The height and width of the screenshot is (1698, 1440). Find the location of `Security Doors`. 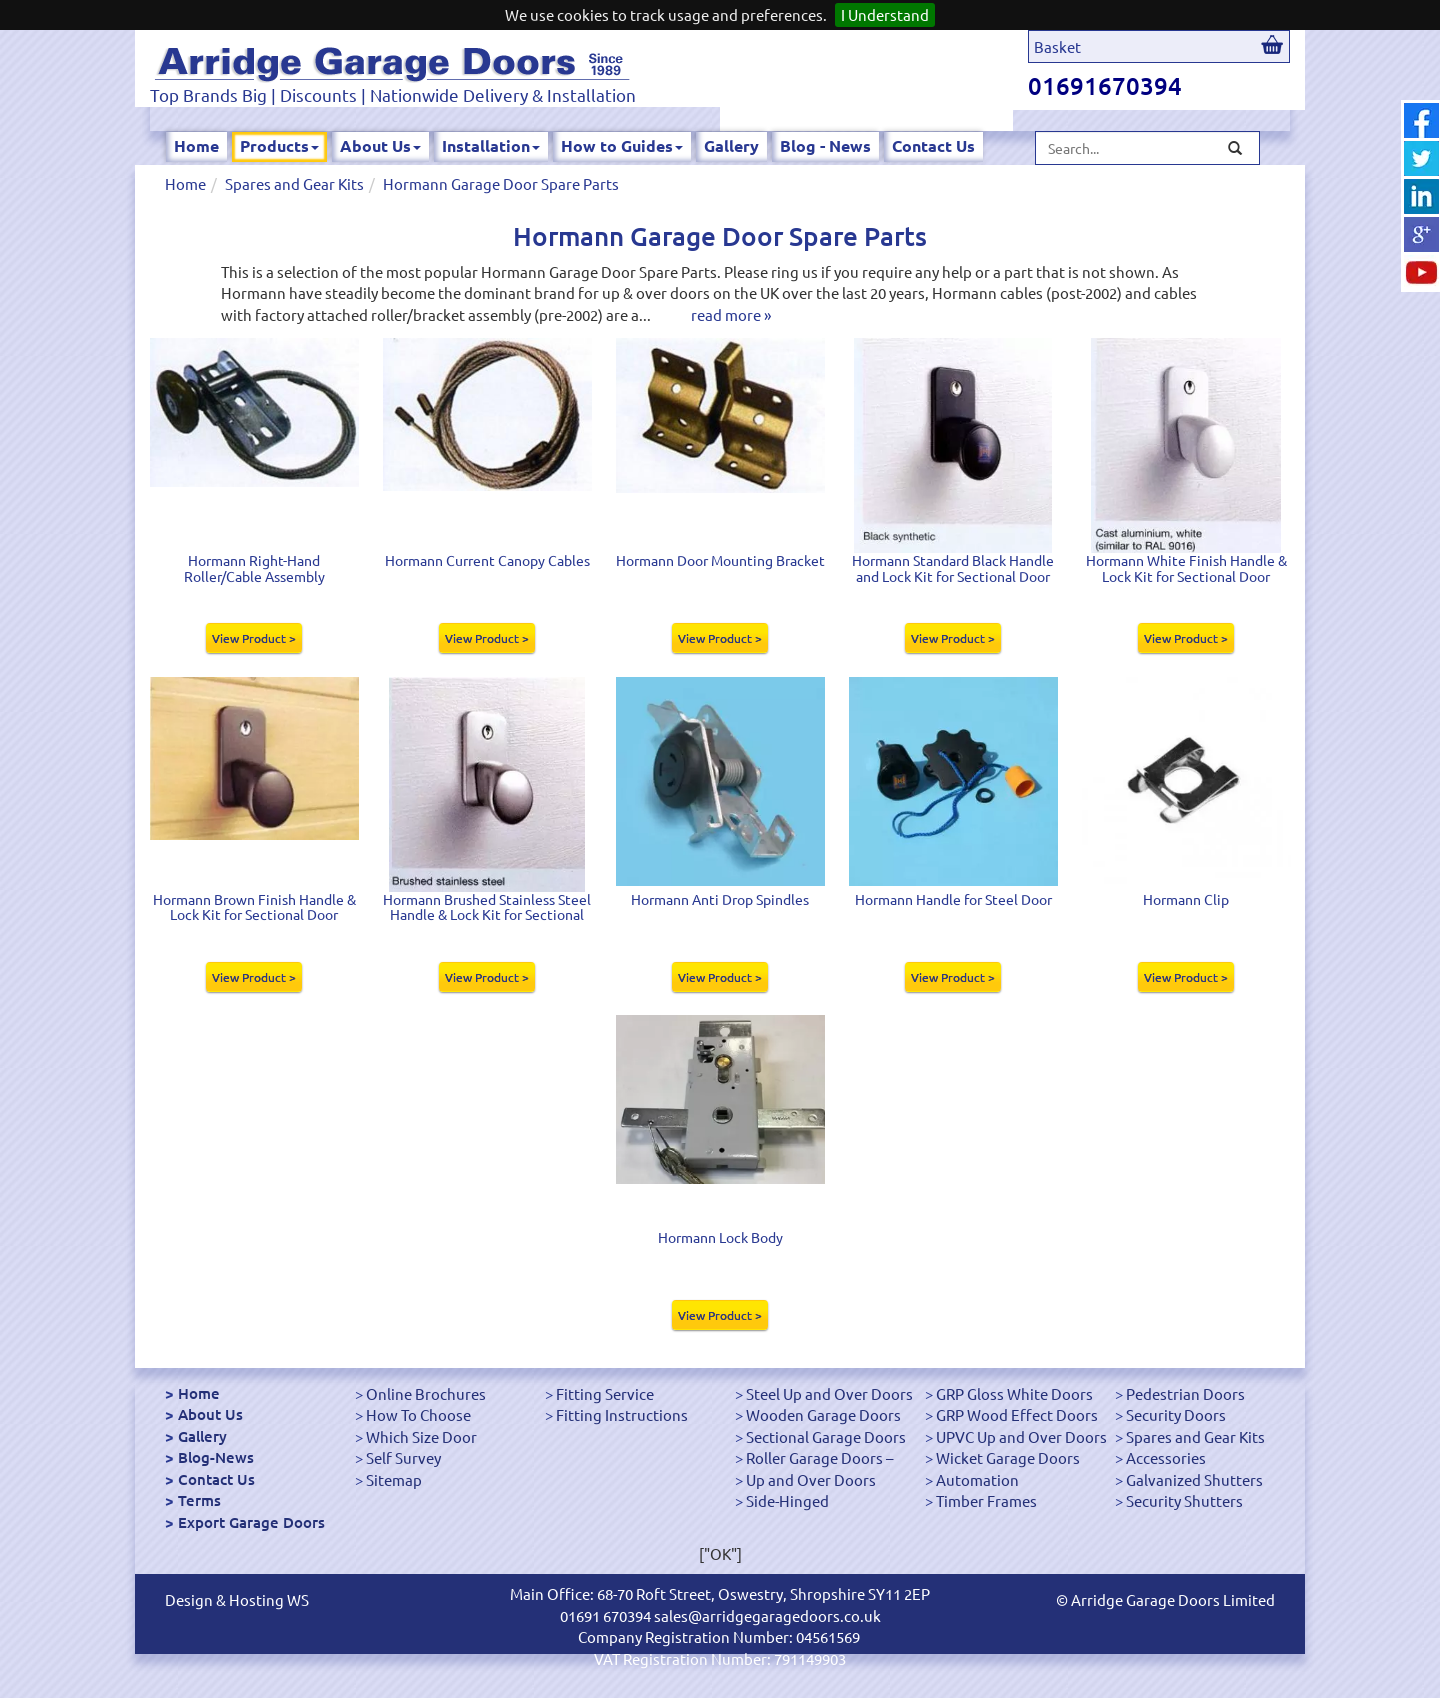

Security Doors is located at coordinates (1176, 1414).